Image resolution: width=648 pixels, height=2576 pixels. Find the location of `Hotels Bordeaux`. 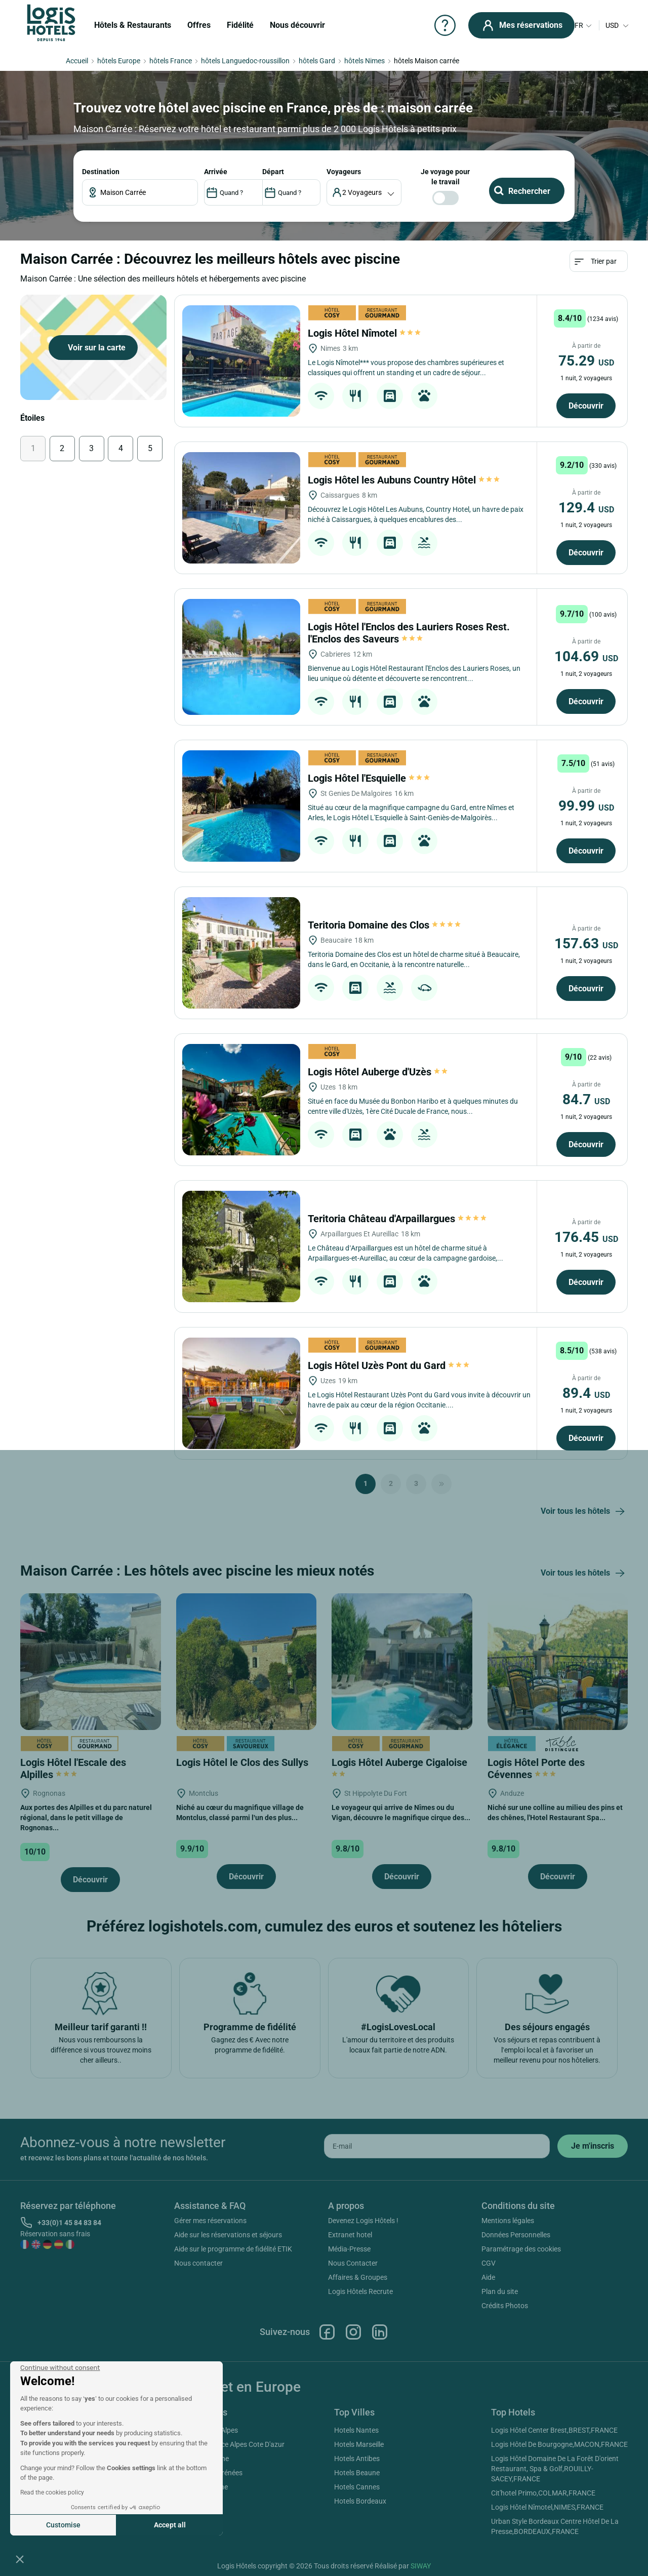

Hotels Bordeaux is located at coordinates (360, 2501).